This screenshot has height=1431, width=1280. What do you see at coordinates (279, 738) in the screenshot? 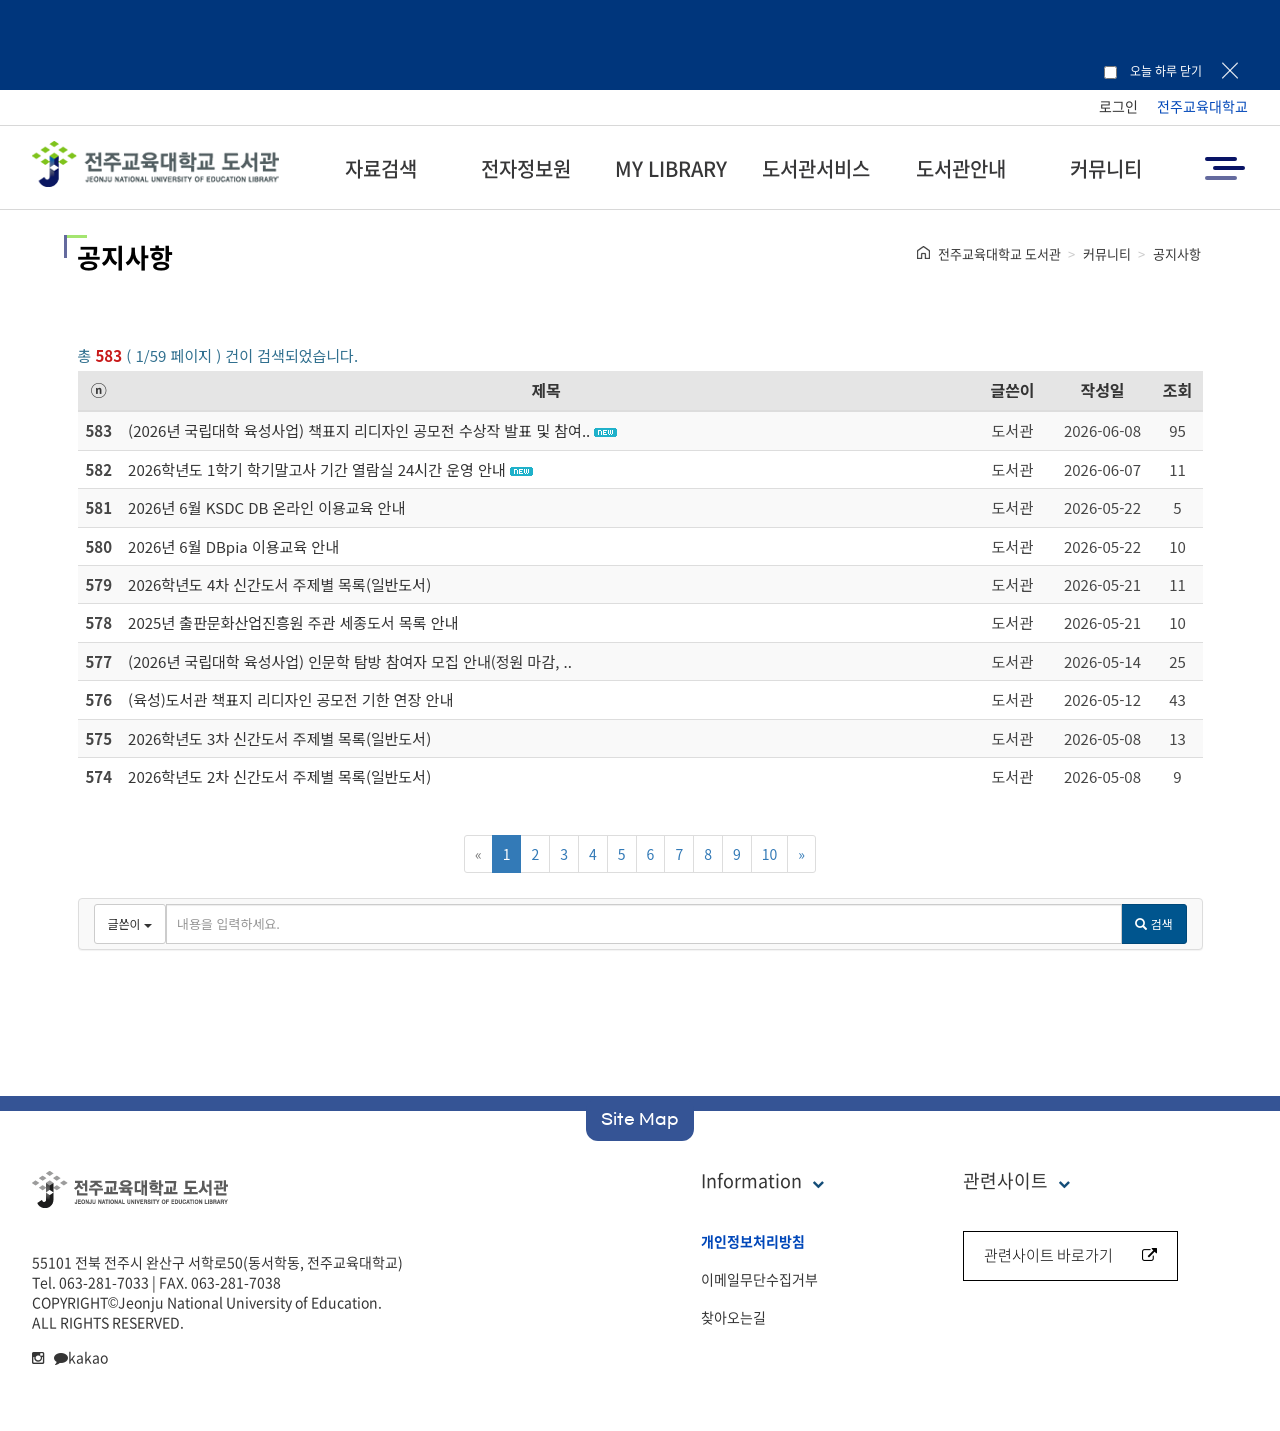
I see `2026학년도 3차 신간도서 주제별 목록(일반도서)` at bounding box center [279, 738].